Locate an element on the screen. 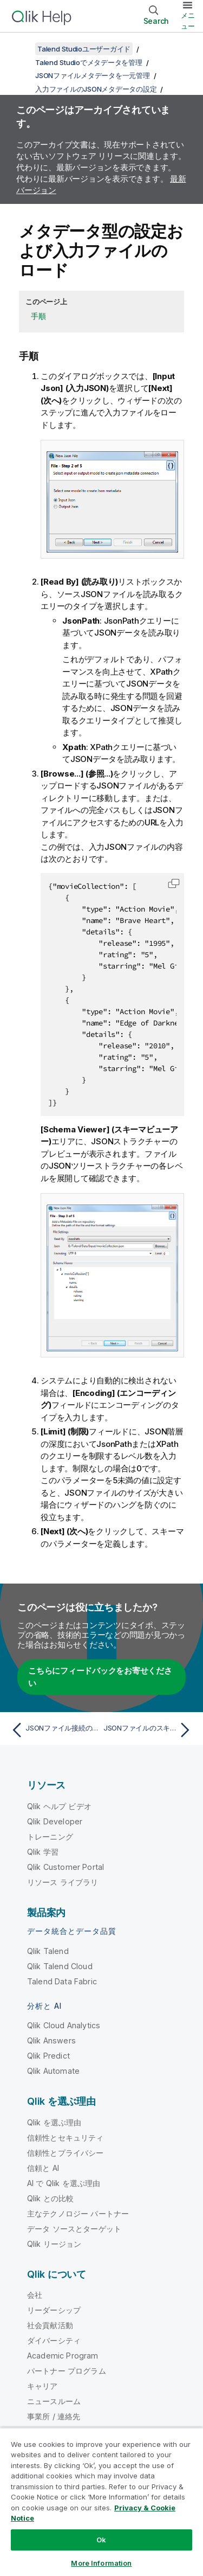 The width and height of the screenshot is (203, 2576). Qlik Cloud Analytics is located at coordinates (63, 2025).